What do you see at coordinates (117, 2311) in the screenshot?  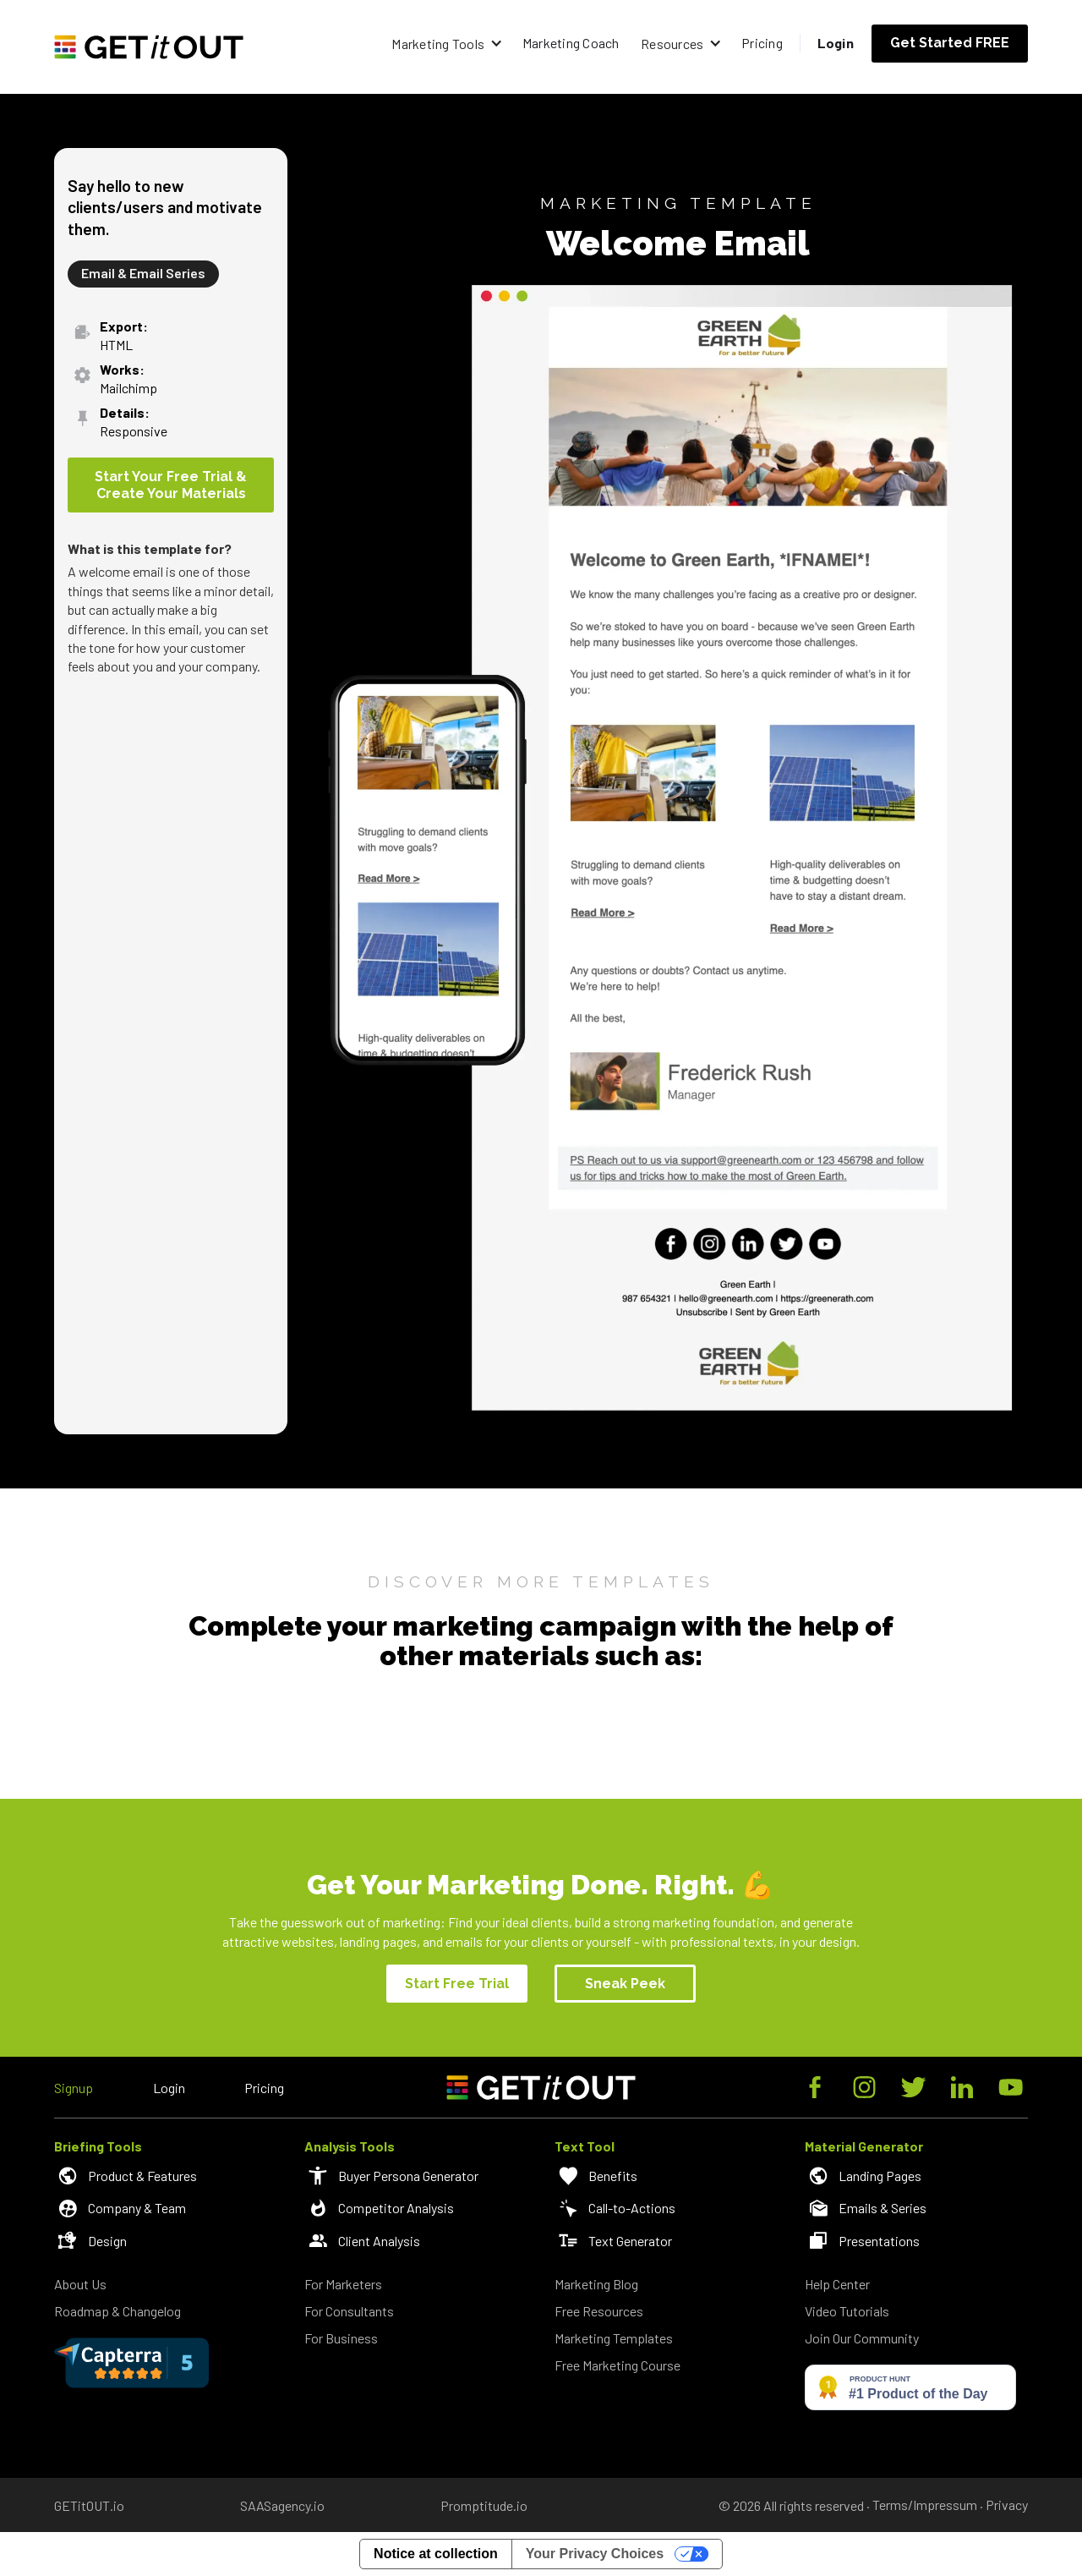 I see `Roadmap & Changelog` at bounding box center [117, 2311].